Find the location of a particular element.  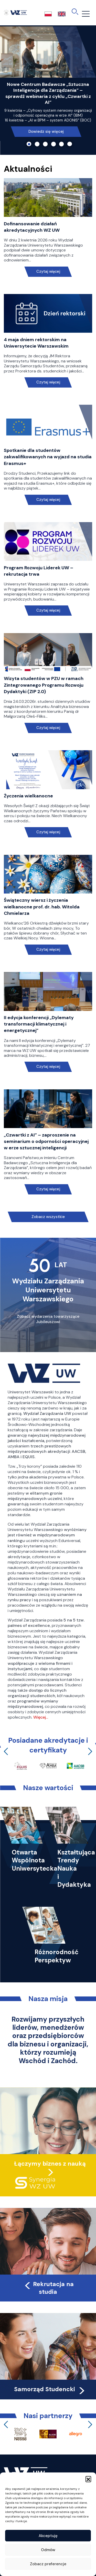

Świąteczny wiersz i życzenia wielkanocne prof. dr. hab. Witolda Chmielarza is located at coordinates (42, 906).